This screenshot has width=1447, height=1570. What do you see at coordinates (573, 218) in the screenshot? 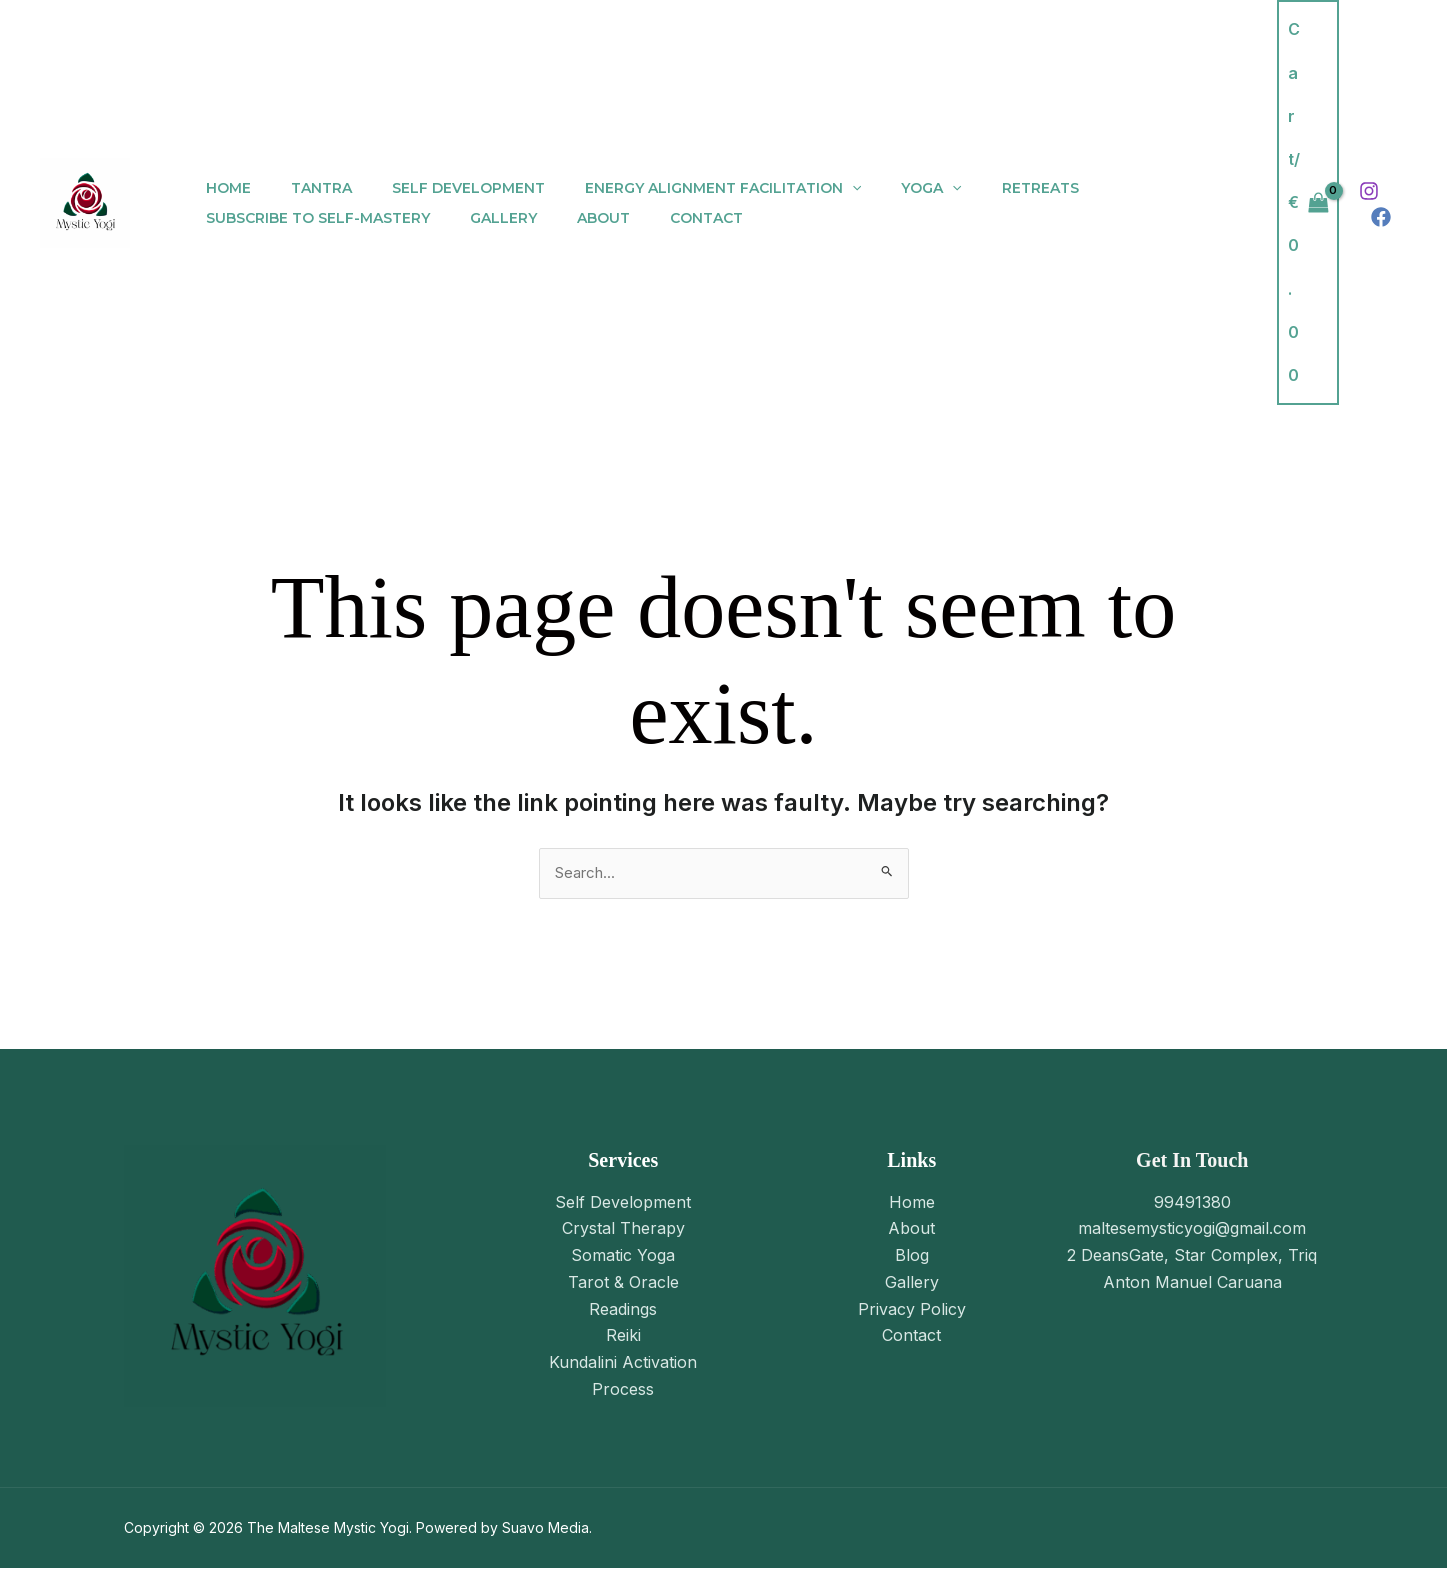
I see `About` at bounding box center [573, 218].